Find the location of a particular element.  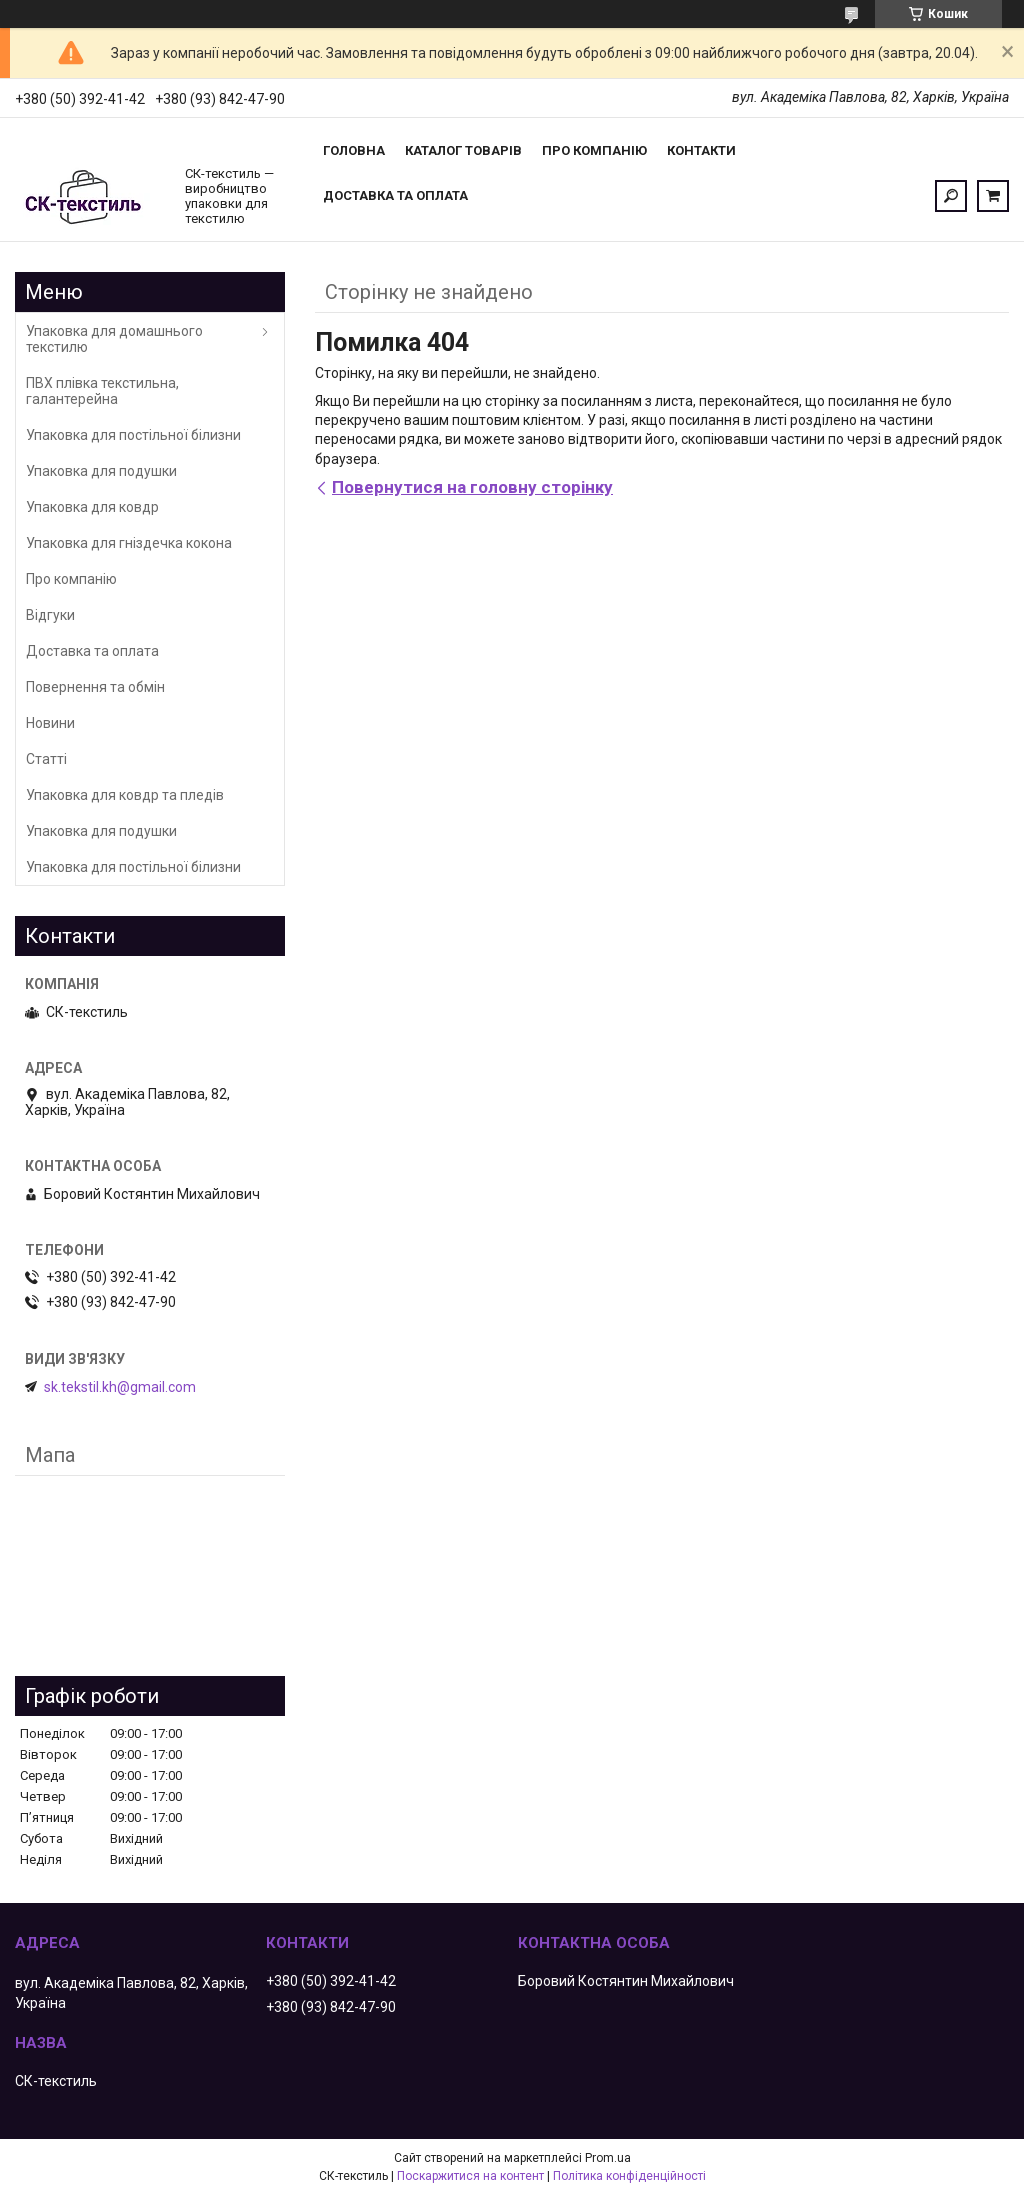

ПВХ плівка текстильна, галантерейна is located at coordinates (102, 391).